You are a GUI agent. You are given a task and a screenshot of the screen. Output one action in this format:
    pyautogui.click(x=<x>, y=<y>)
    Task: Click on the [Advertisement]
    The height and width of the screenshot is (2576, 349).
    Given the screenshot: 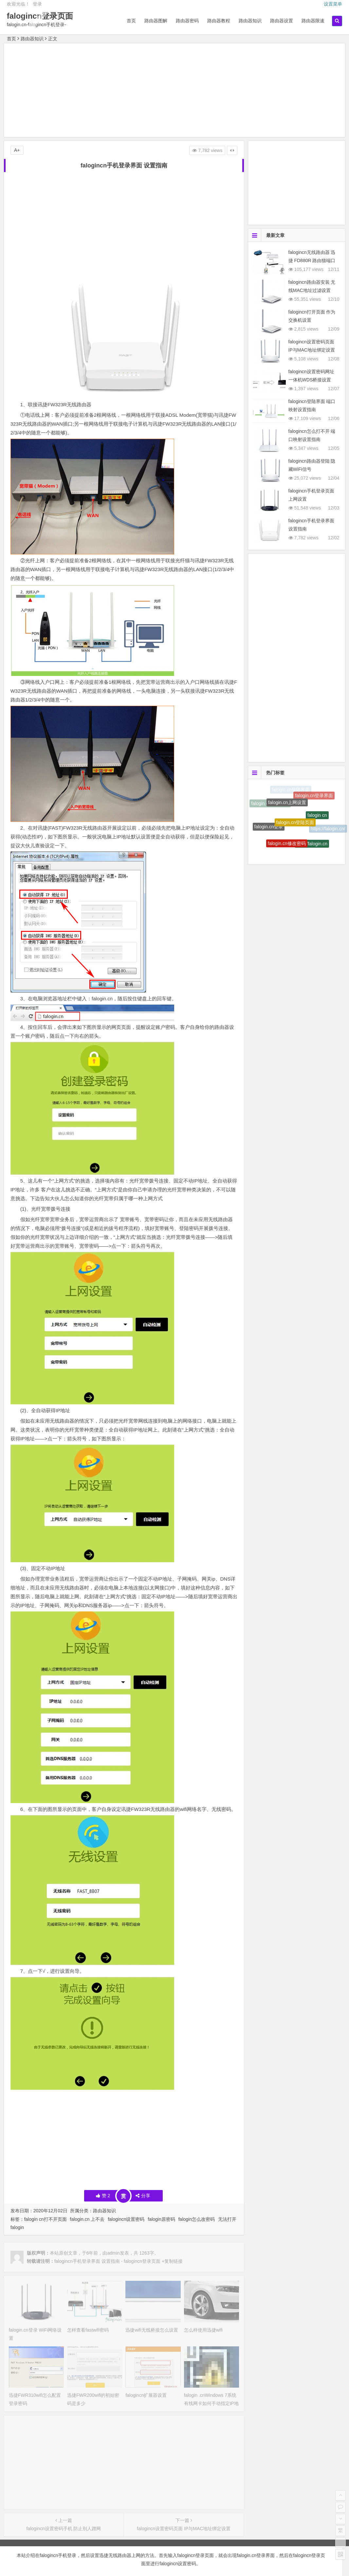 What is the action you would take?
    pyautogui.click(x=174, y=91)
    